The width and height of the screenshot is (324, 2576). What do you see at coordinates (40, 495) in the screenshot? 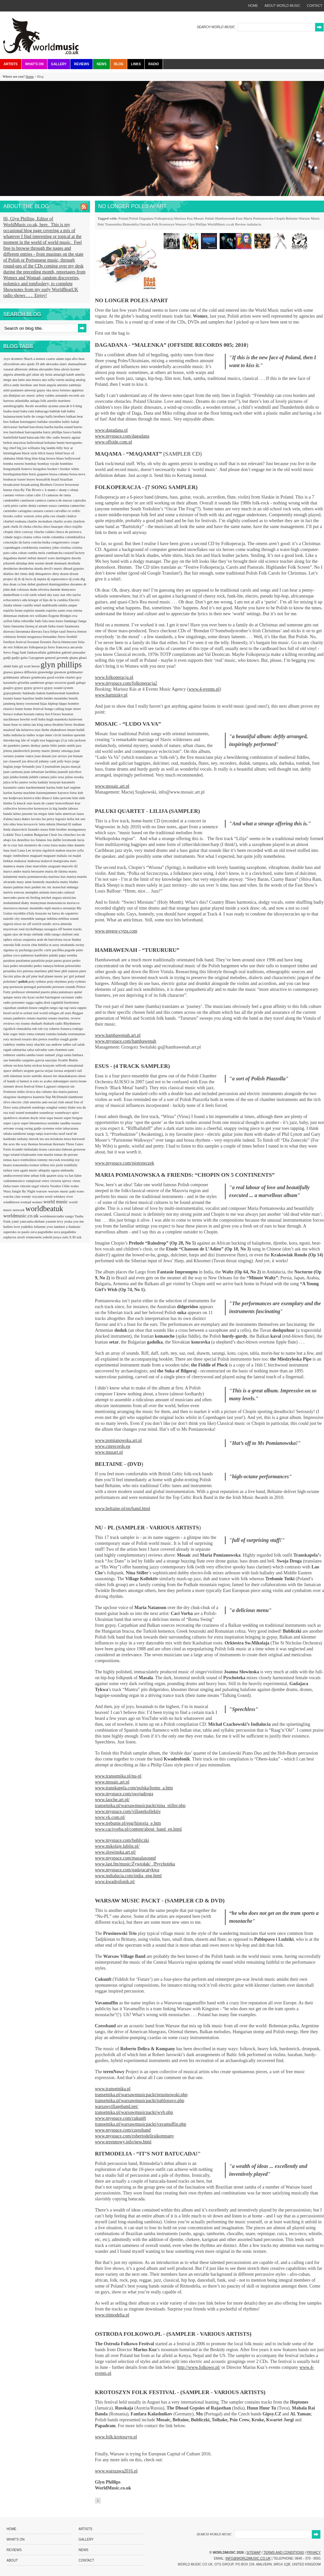
I see `calle 13` at bounding box center [40, 495].